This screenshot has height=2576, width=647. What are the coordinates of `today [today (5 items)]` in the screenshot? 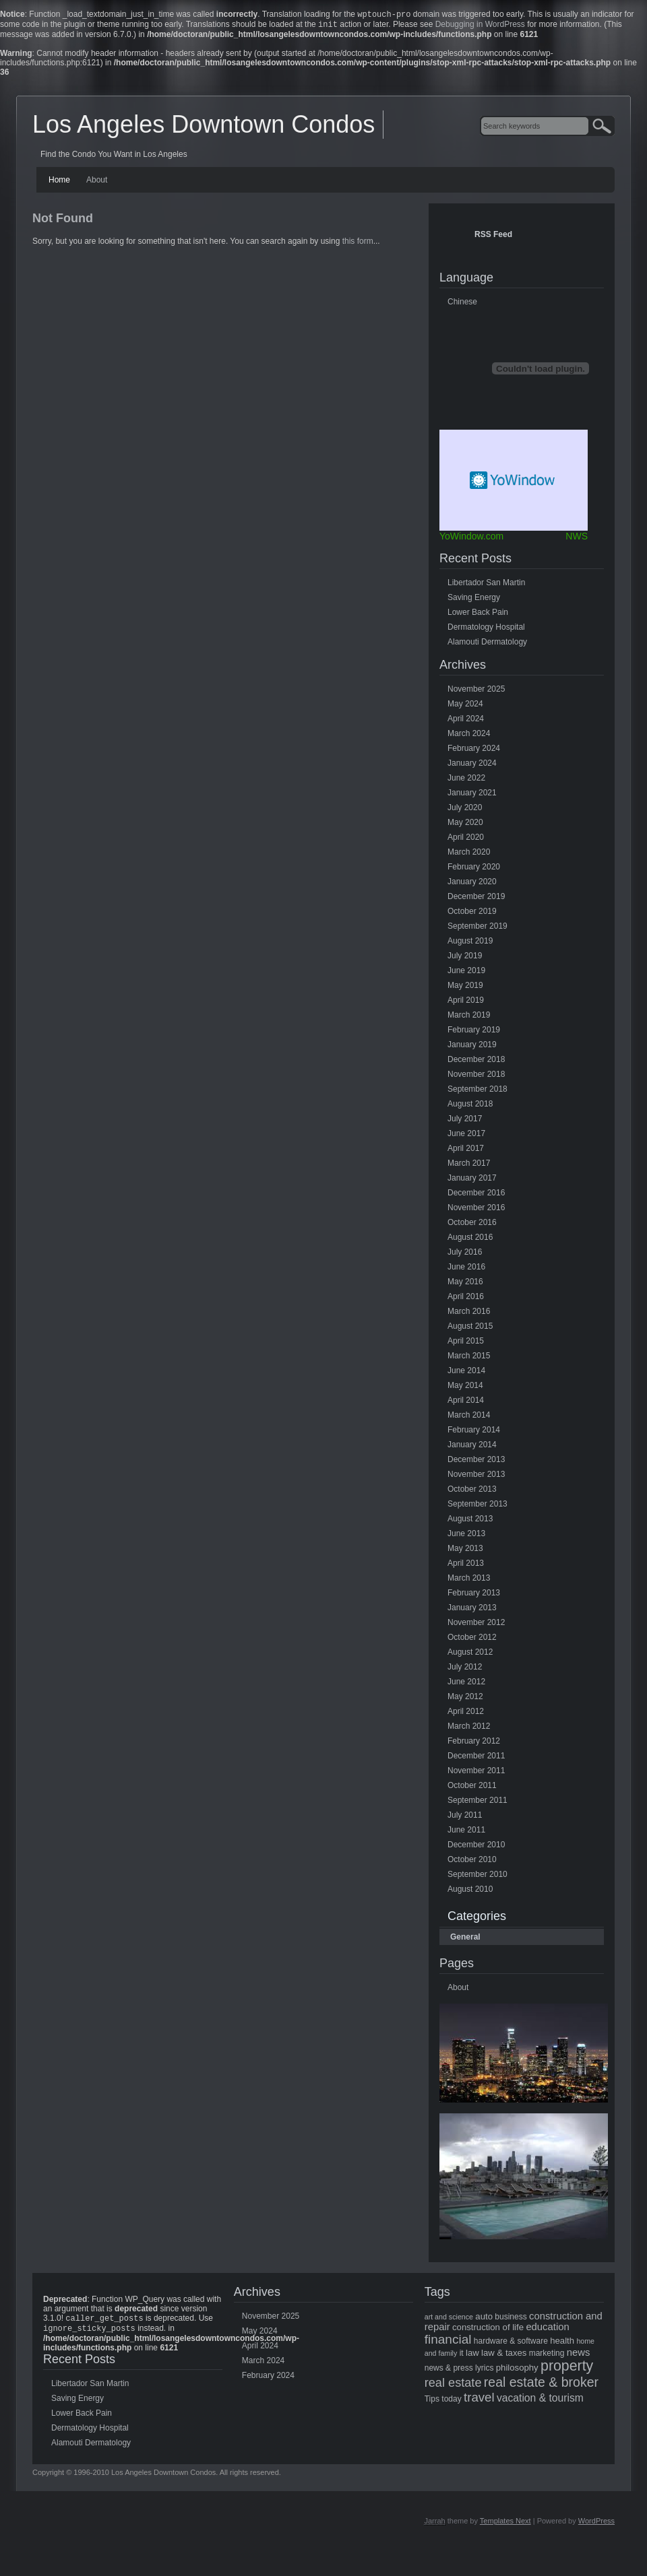 It's located at (451, 2401).